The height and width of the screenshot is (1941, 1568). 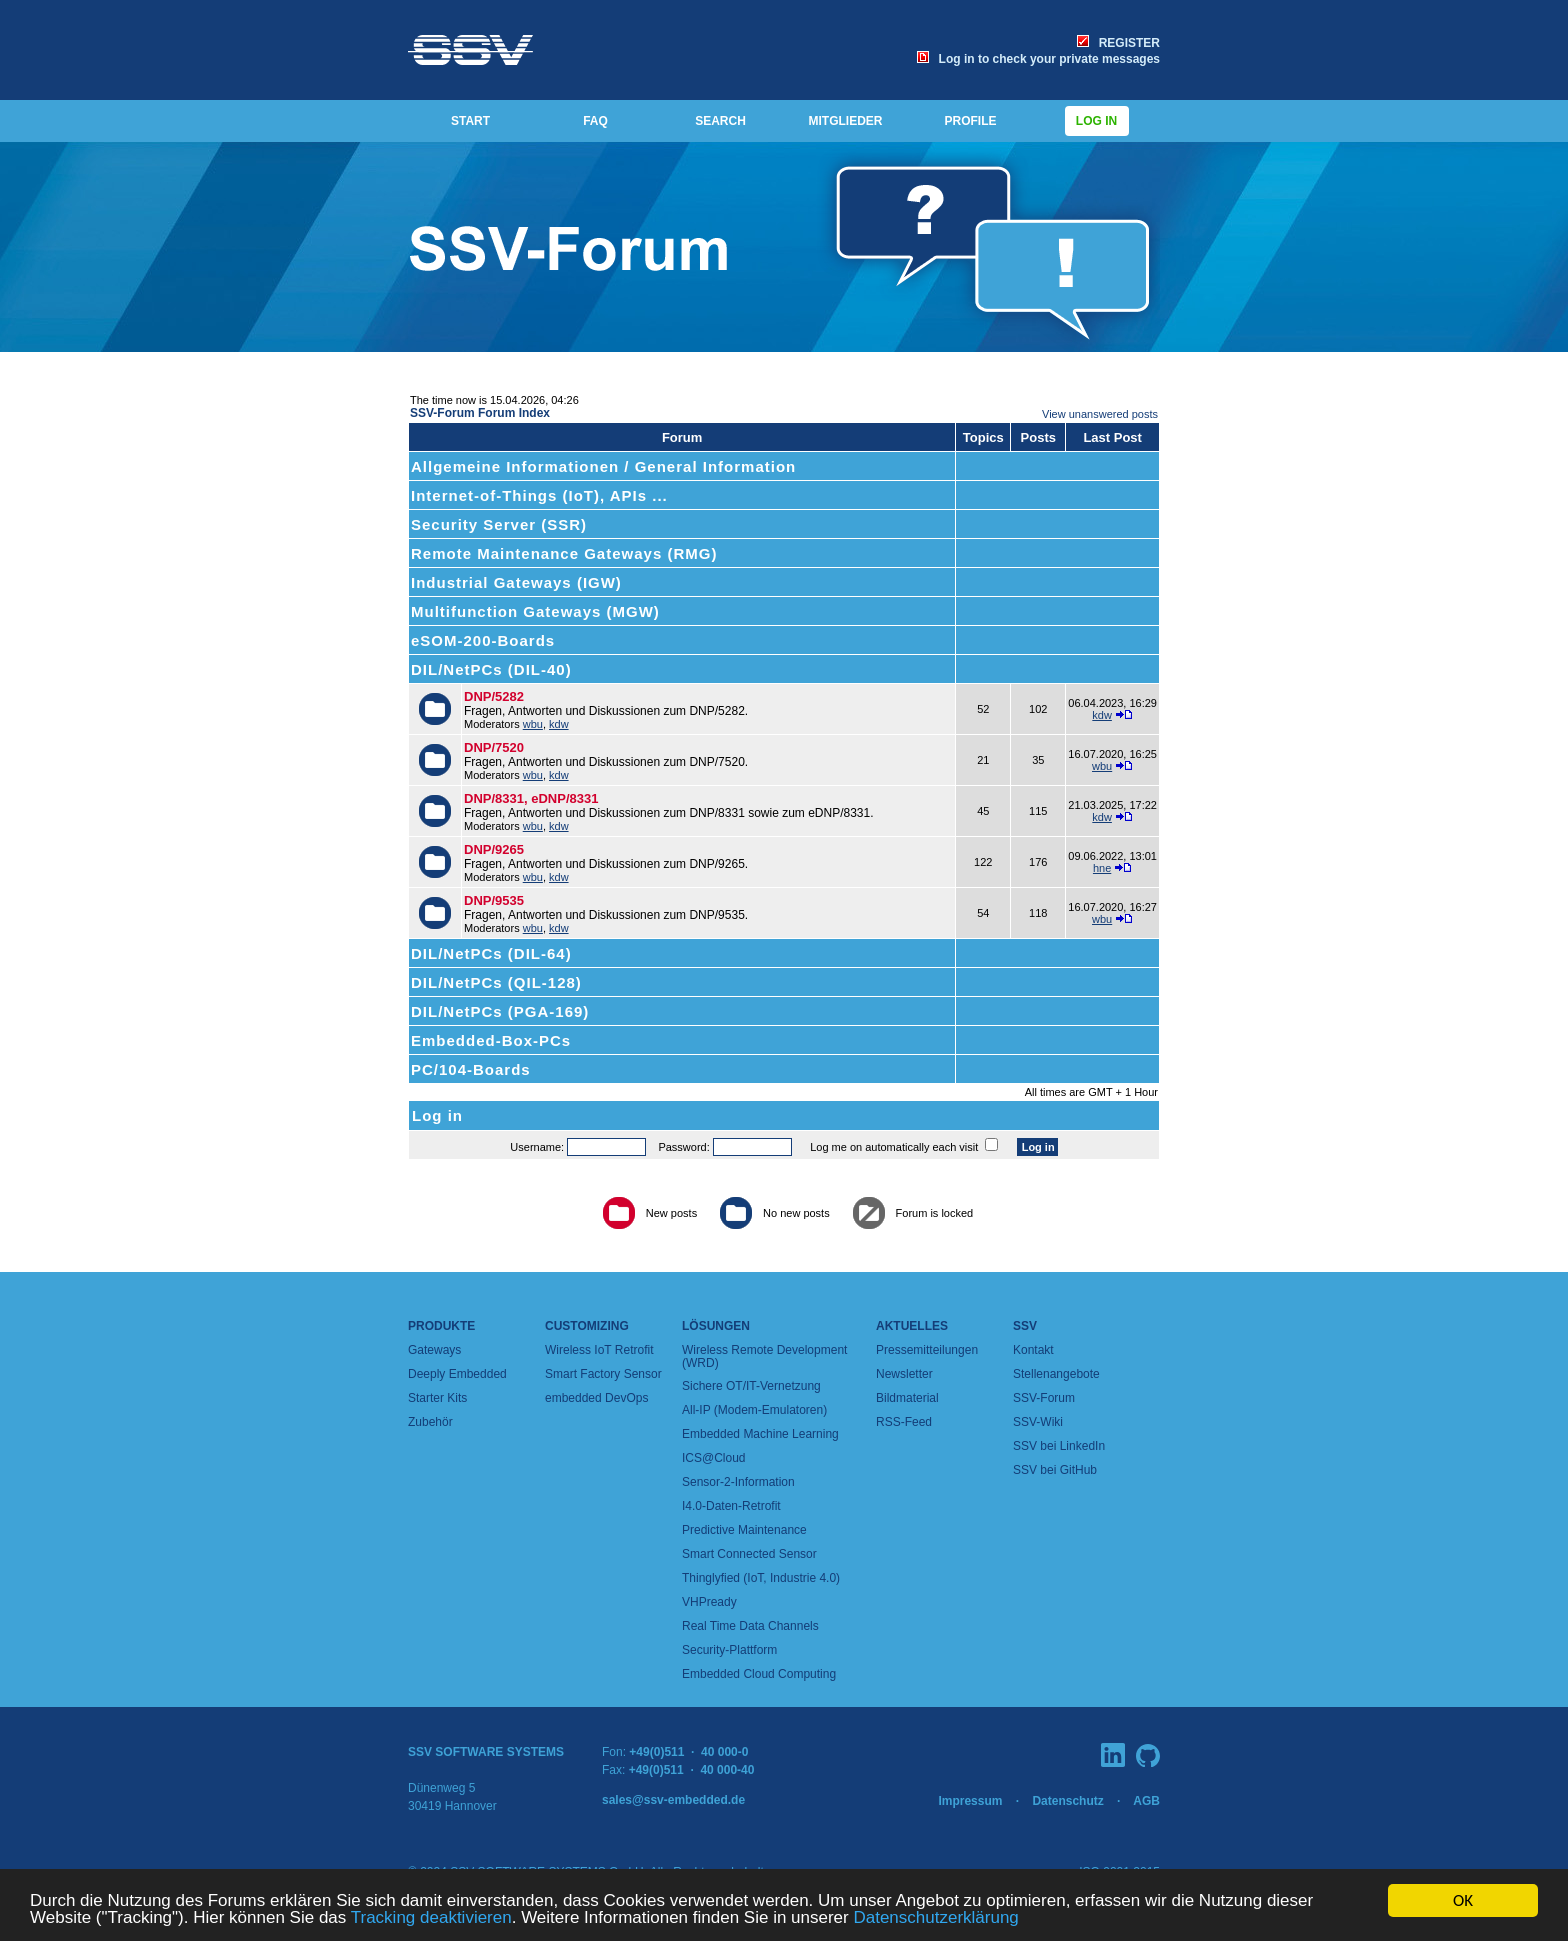 I want to click on Remote Maintenance Gateways (RMG), so click(x=564, y=553).